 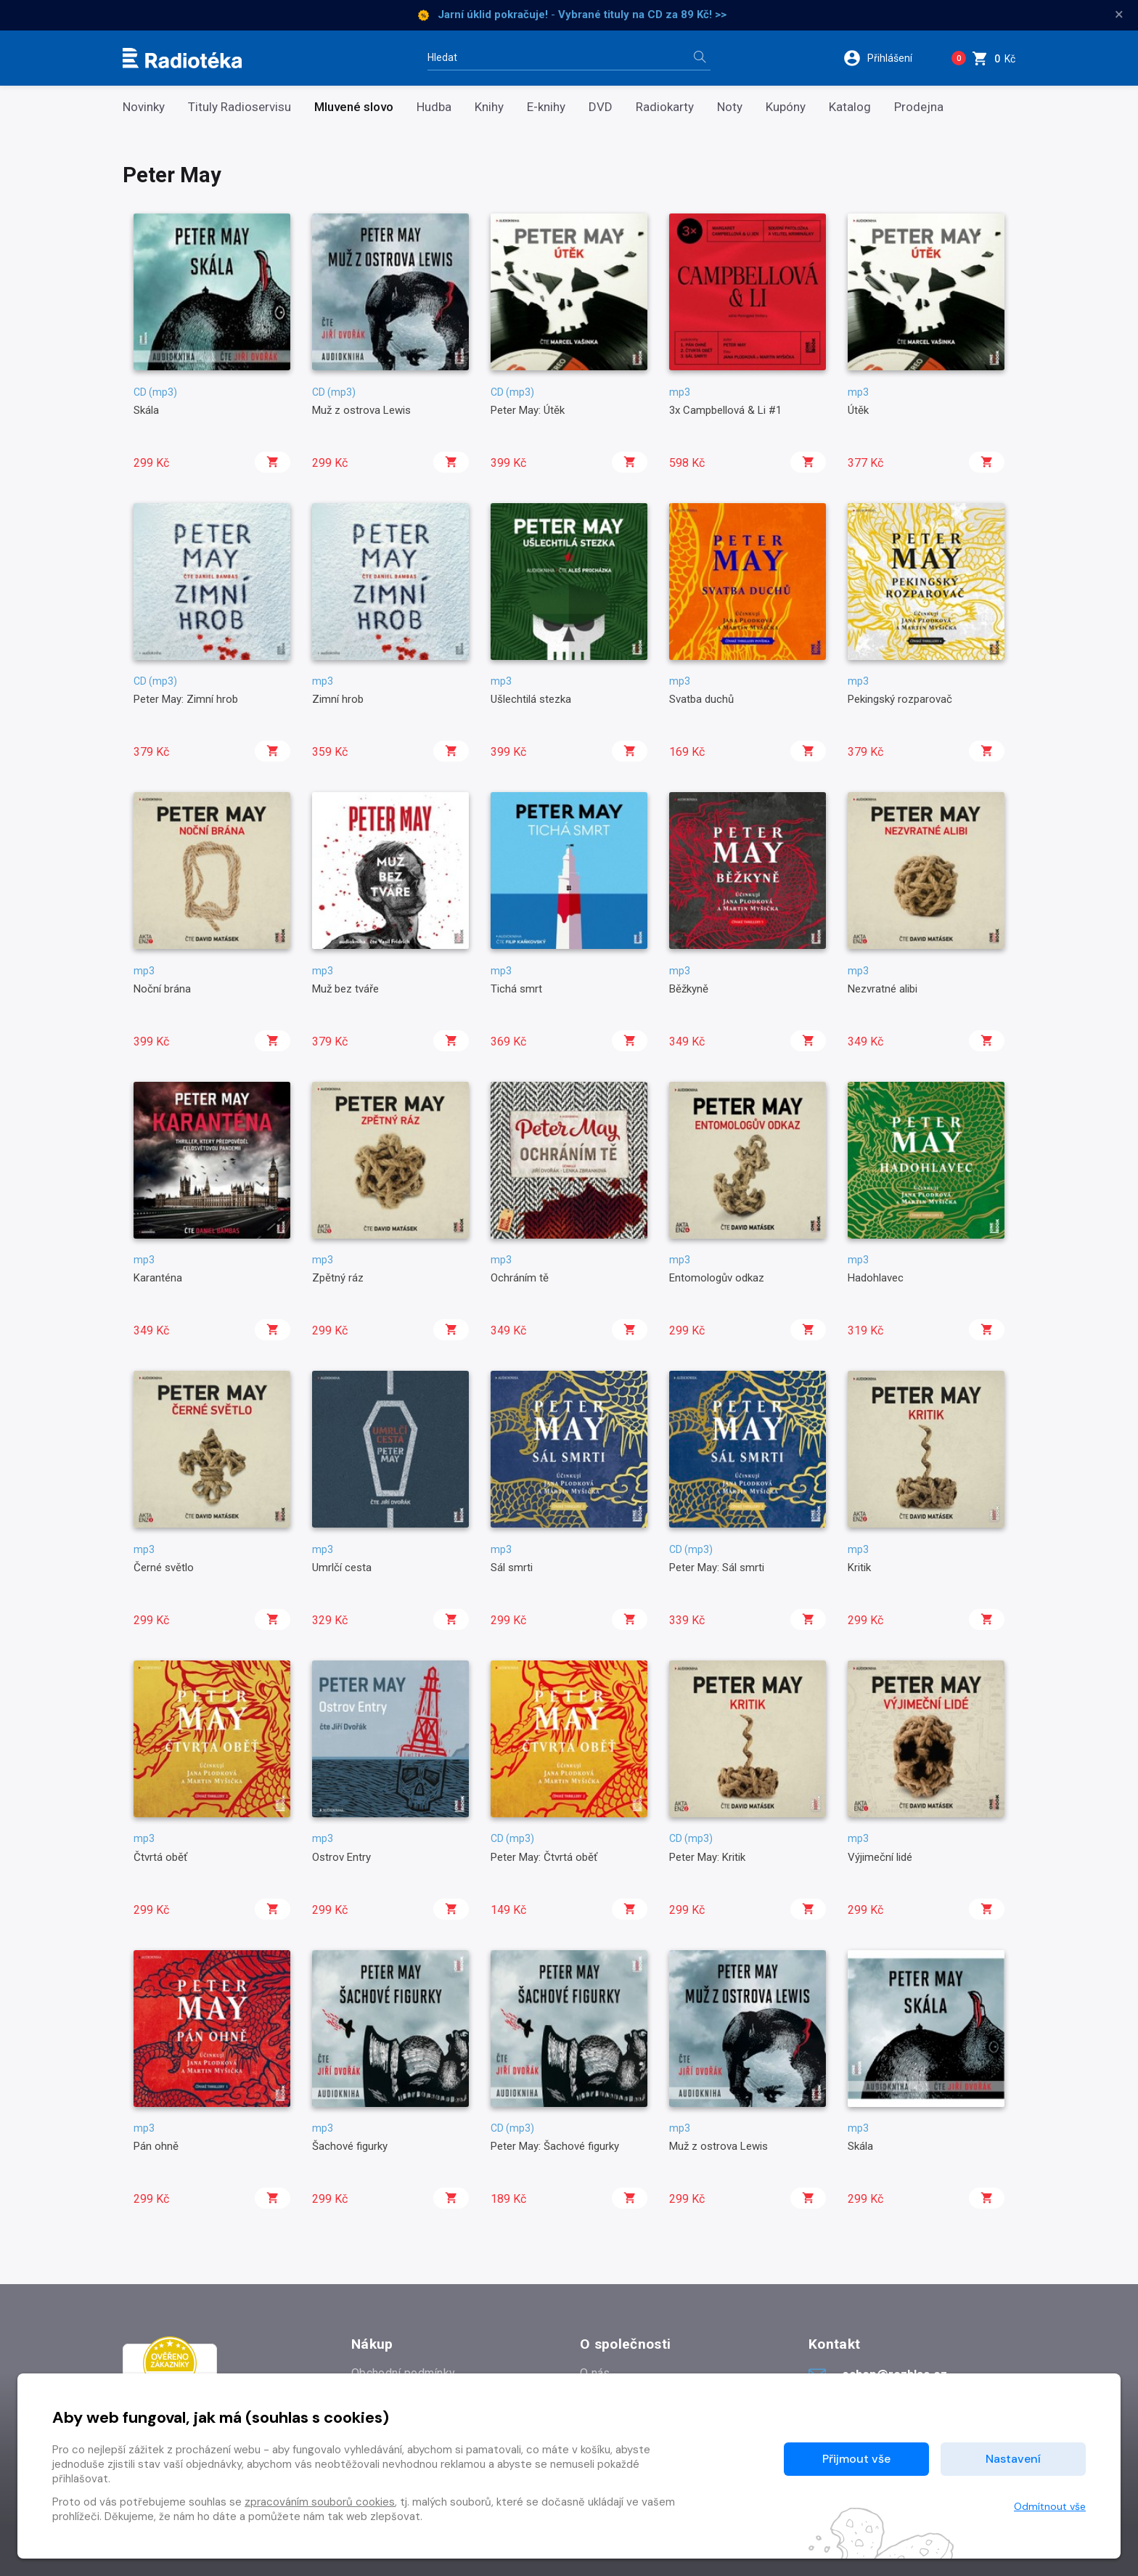 I want to click on Novinky, so click(x=144, y=107).